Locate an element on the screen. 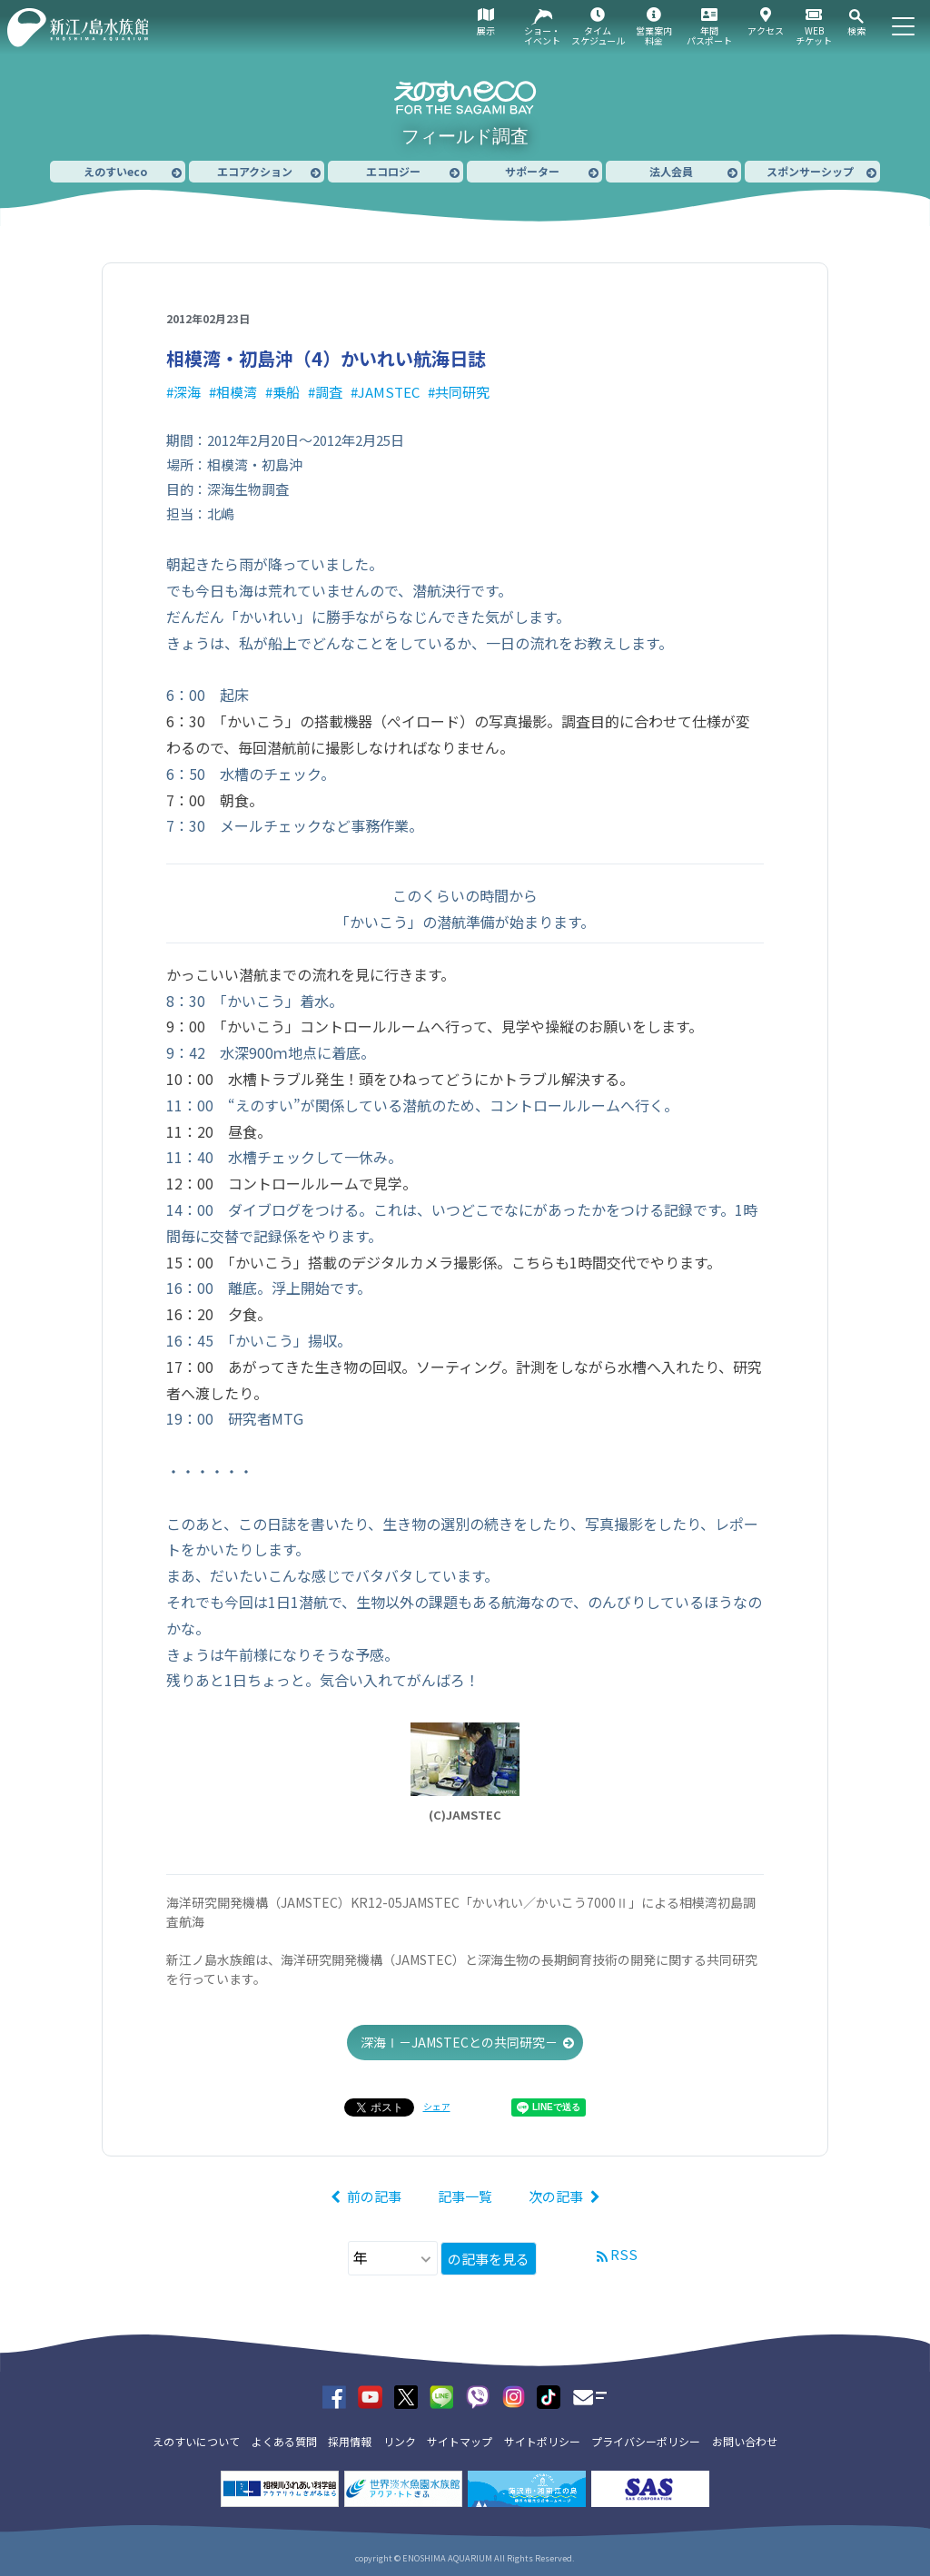 The height and width of the screenshot is (2576, 930). 法人会員 is located at coordinates (671, 171).